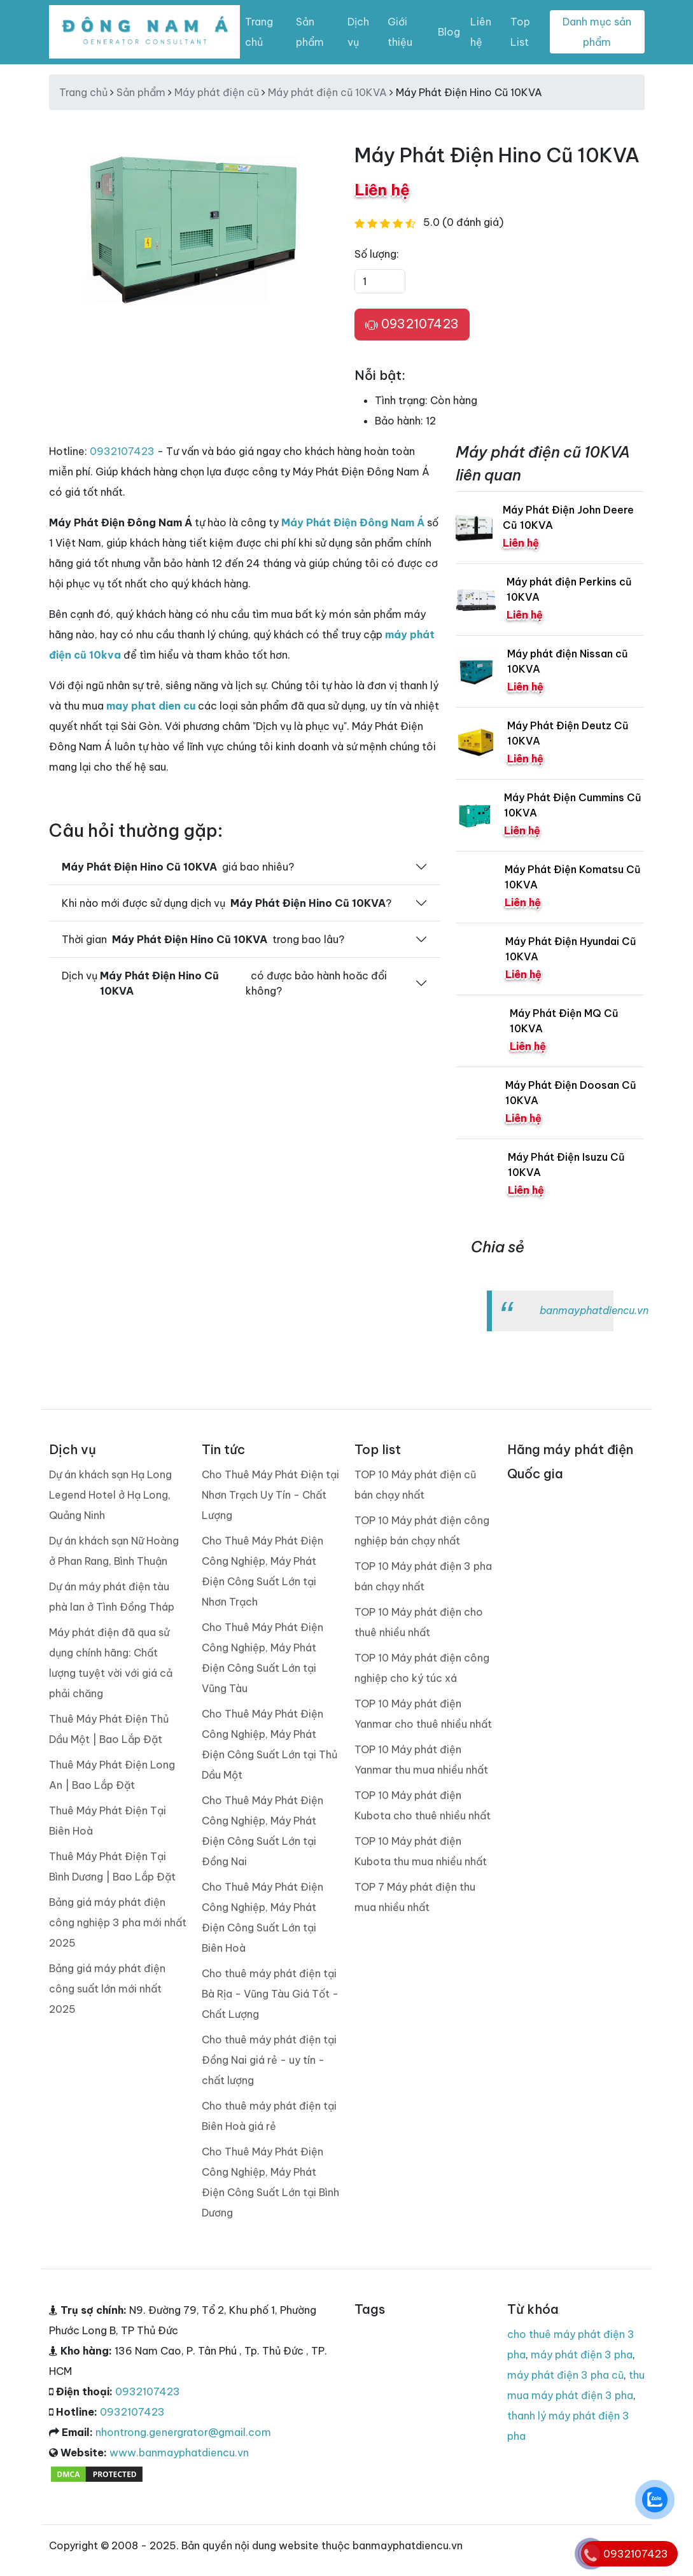  Describe the element at coordinates (414, 1897) in the screenshot. I see `TOP 7 Máy phát điện thu mua nhiều nhất` at that location.